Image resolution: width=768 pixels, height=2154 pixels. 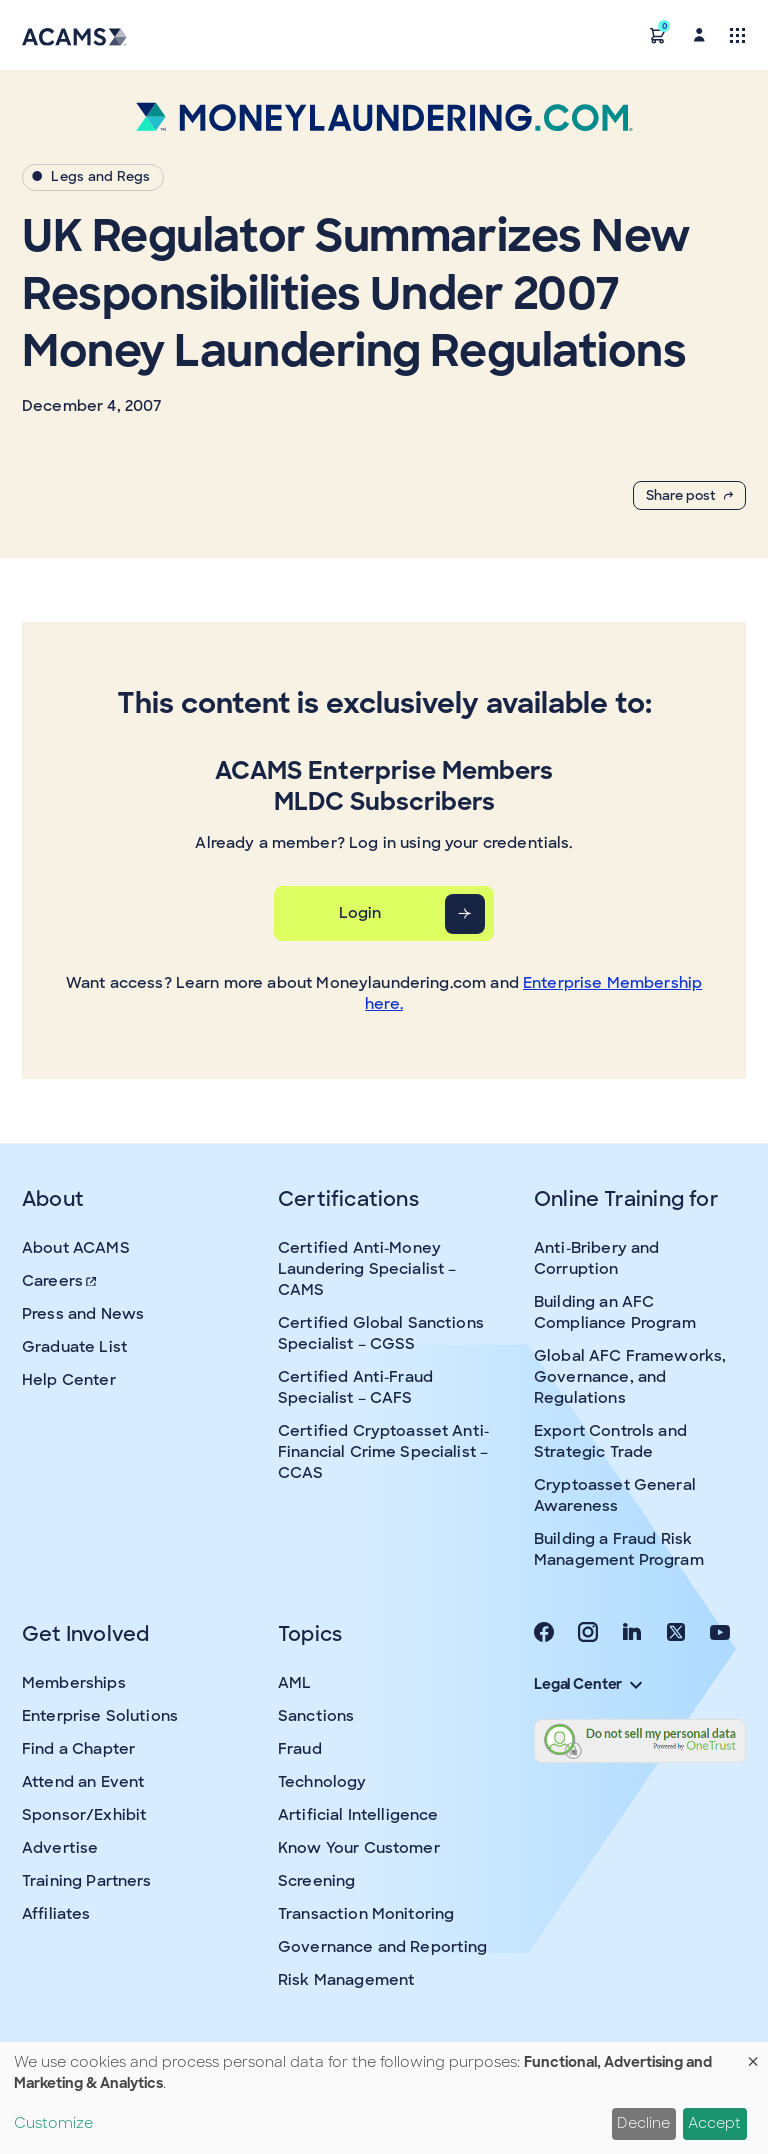 I want to click on Legal Center, so click(x=588, y=1684).